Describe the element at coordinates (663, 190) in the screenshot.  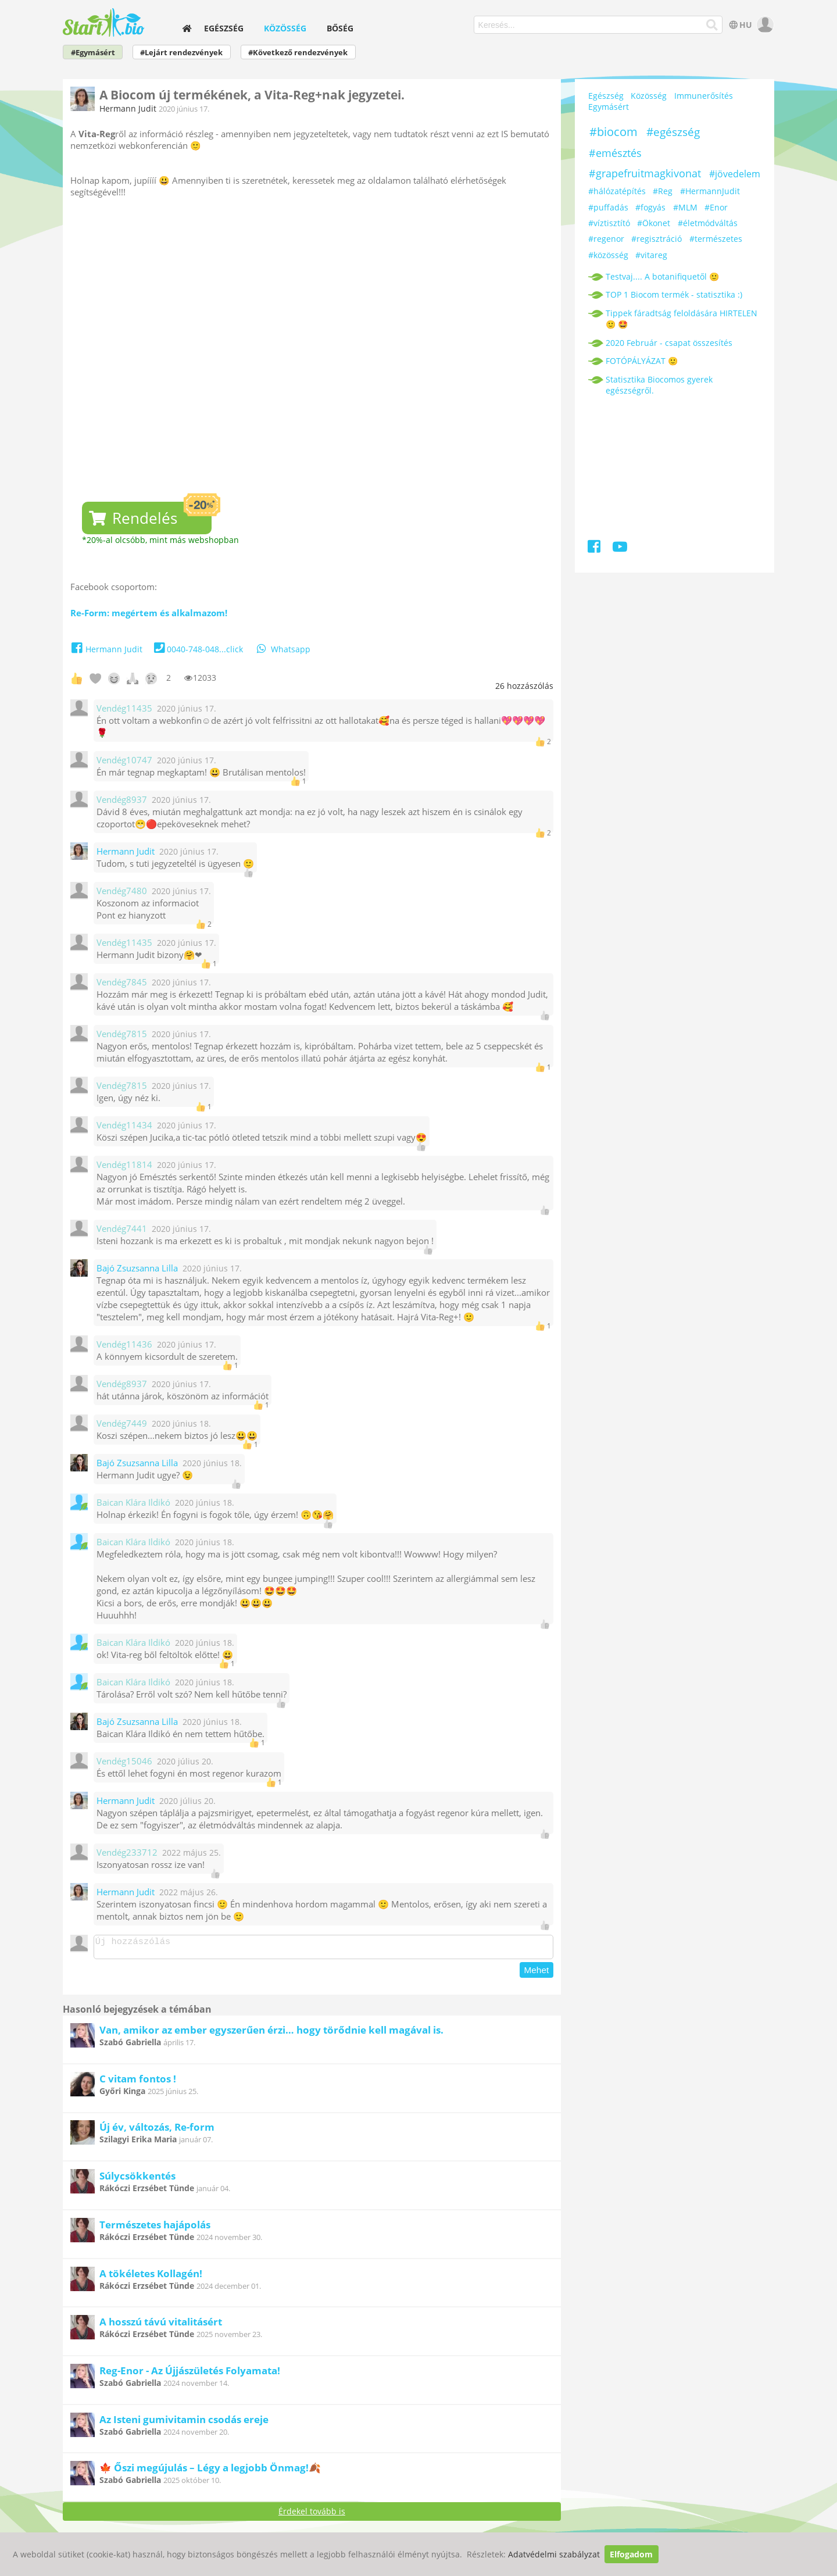
I see `#Reg` at that location.